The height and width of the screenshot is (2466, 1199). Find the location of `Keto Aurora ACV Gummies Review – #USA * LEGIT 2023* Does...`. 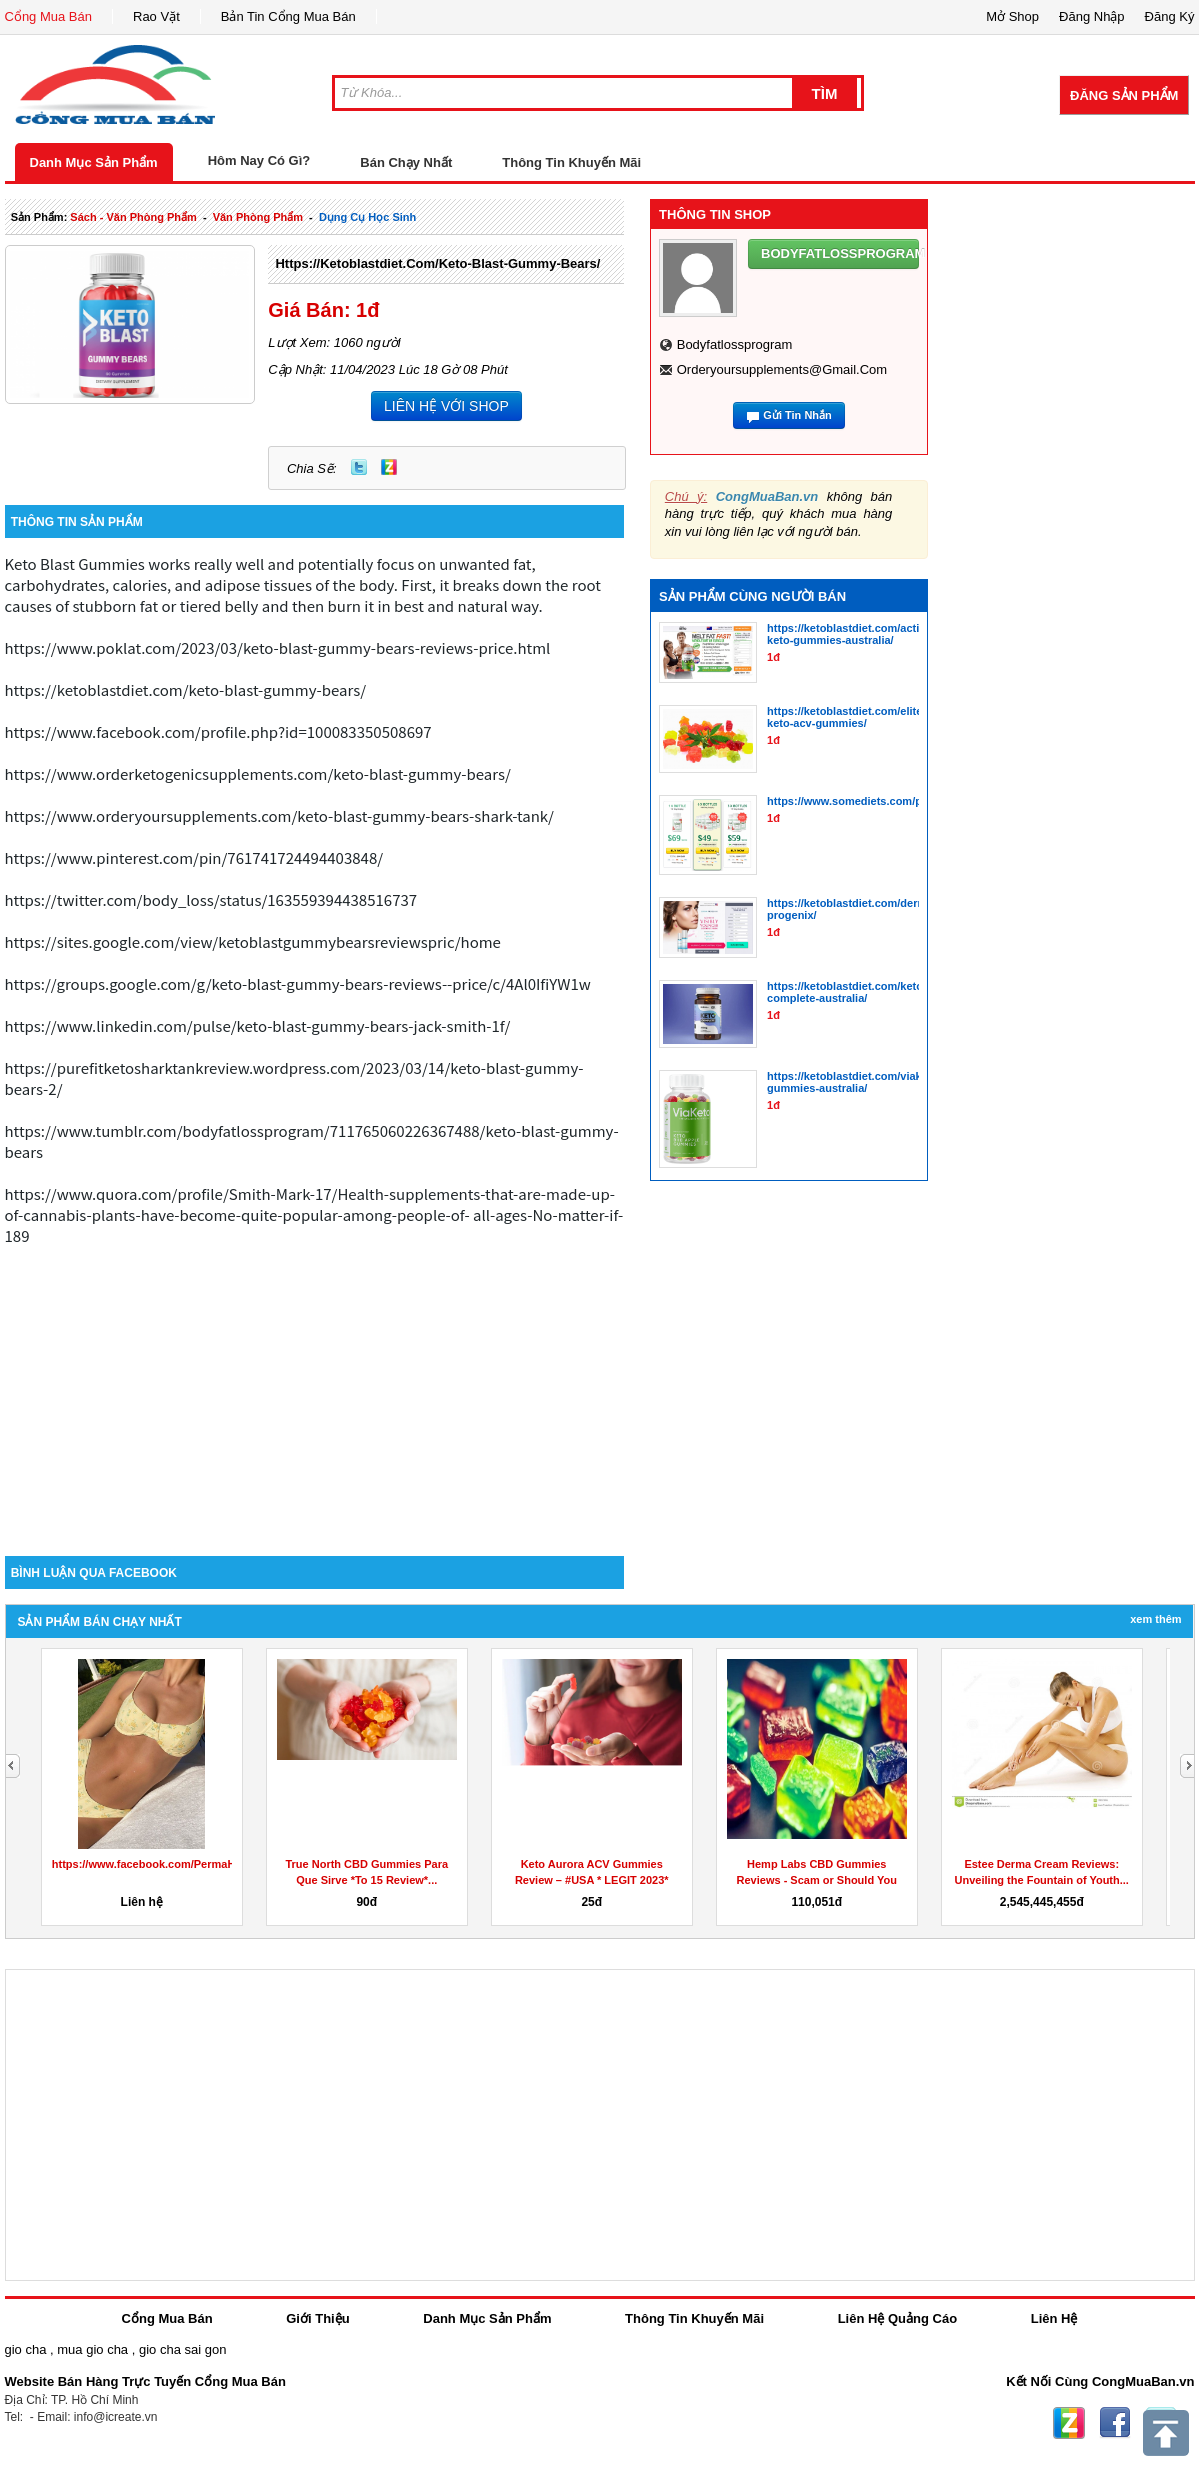

Keto Aurora ACV Gummies Review – #USA * LEGIT 2023* Does... is located at coordinates (592, 1880).